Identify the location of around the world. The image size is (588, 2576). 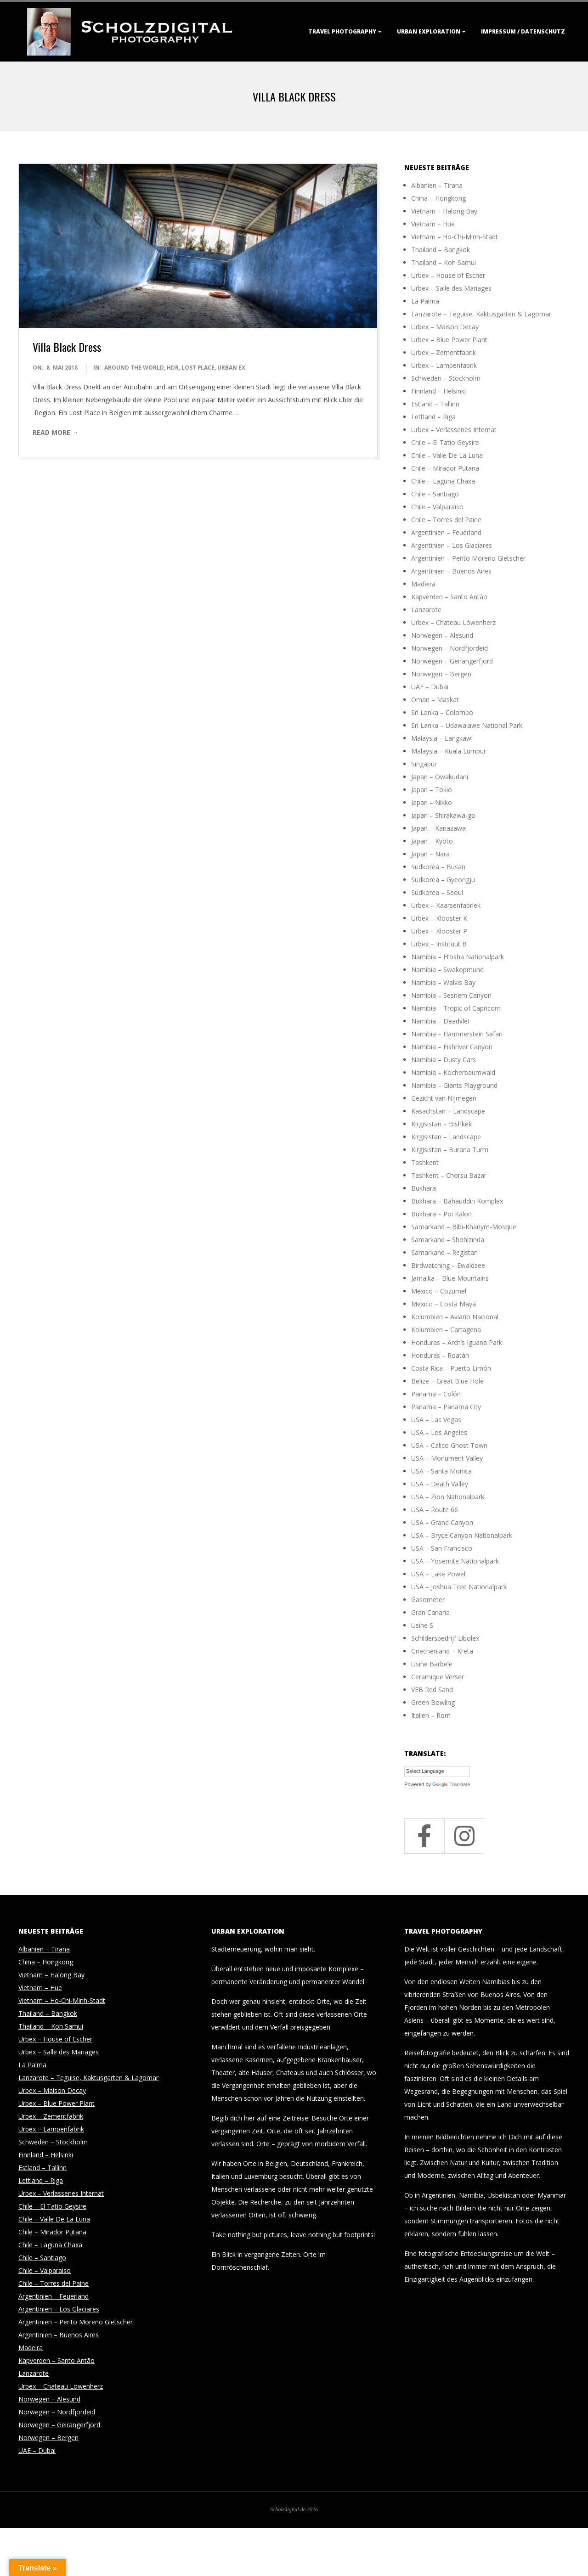
(134, 367).